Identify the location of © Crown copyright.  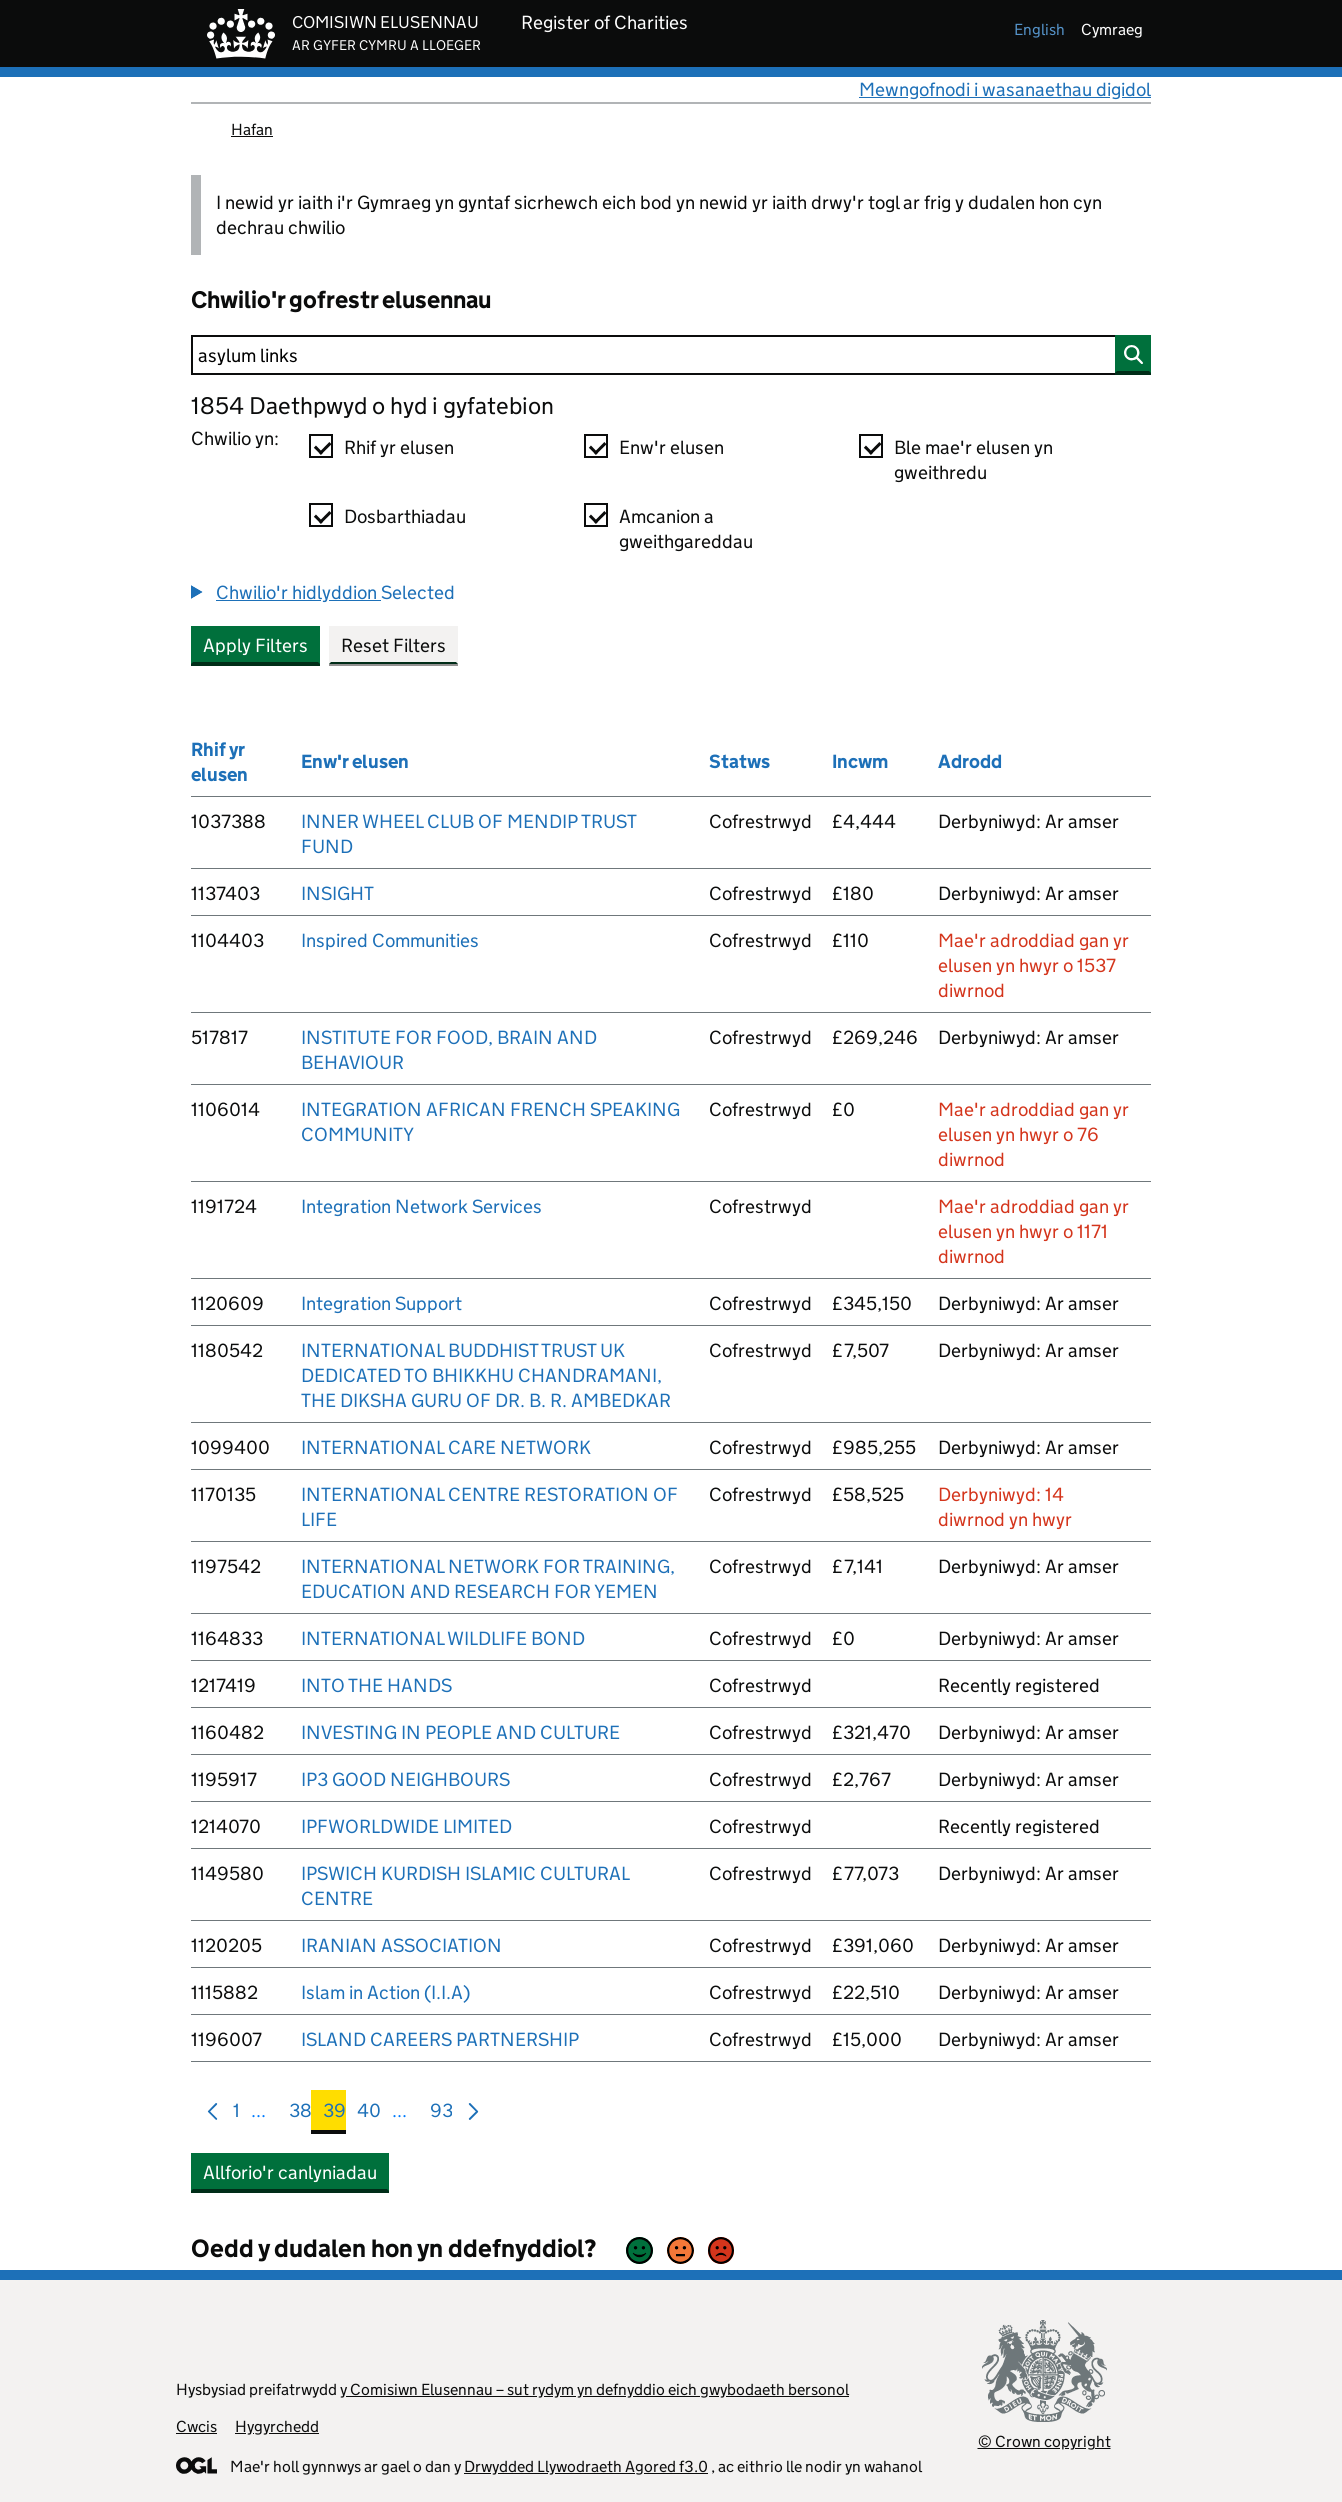
(1044, 2441).